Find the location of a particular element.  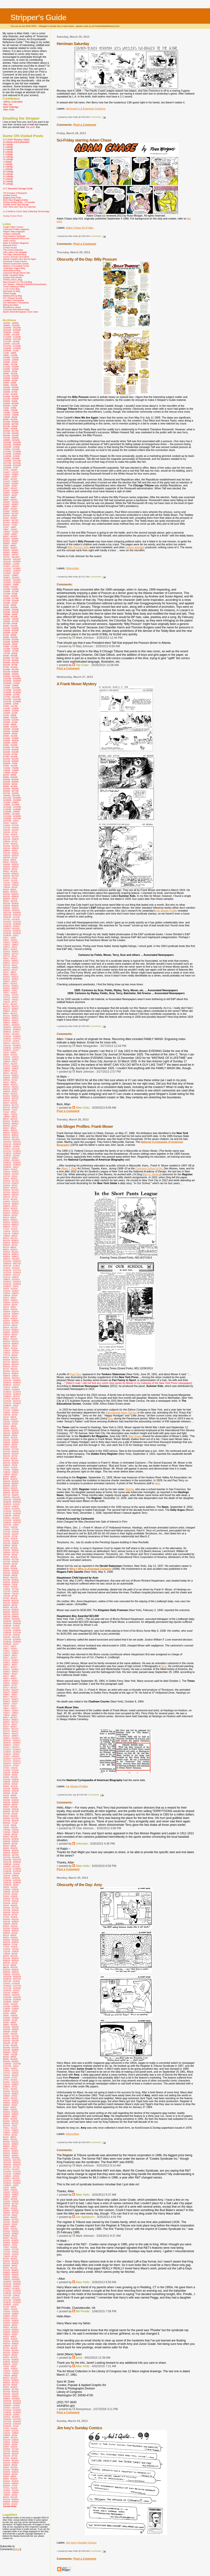

3/4/12 - 3/11/12 is located at coordinates (10, 1073).